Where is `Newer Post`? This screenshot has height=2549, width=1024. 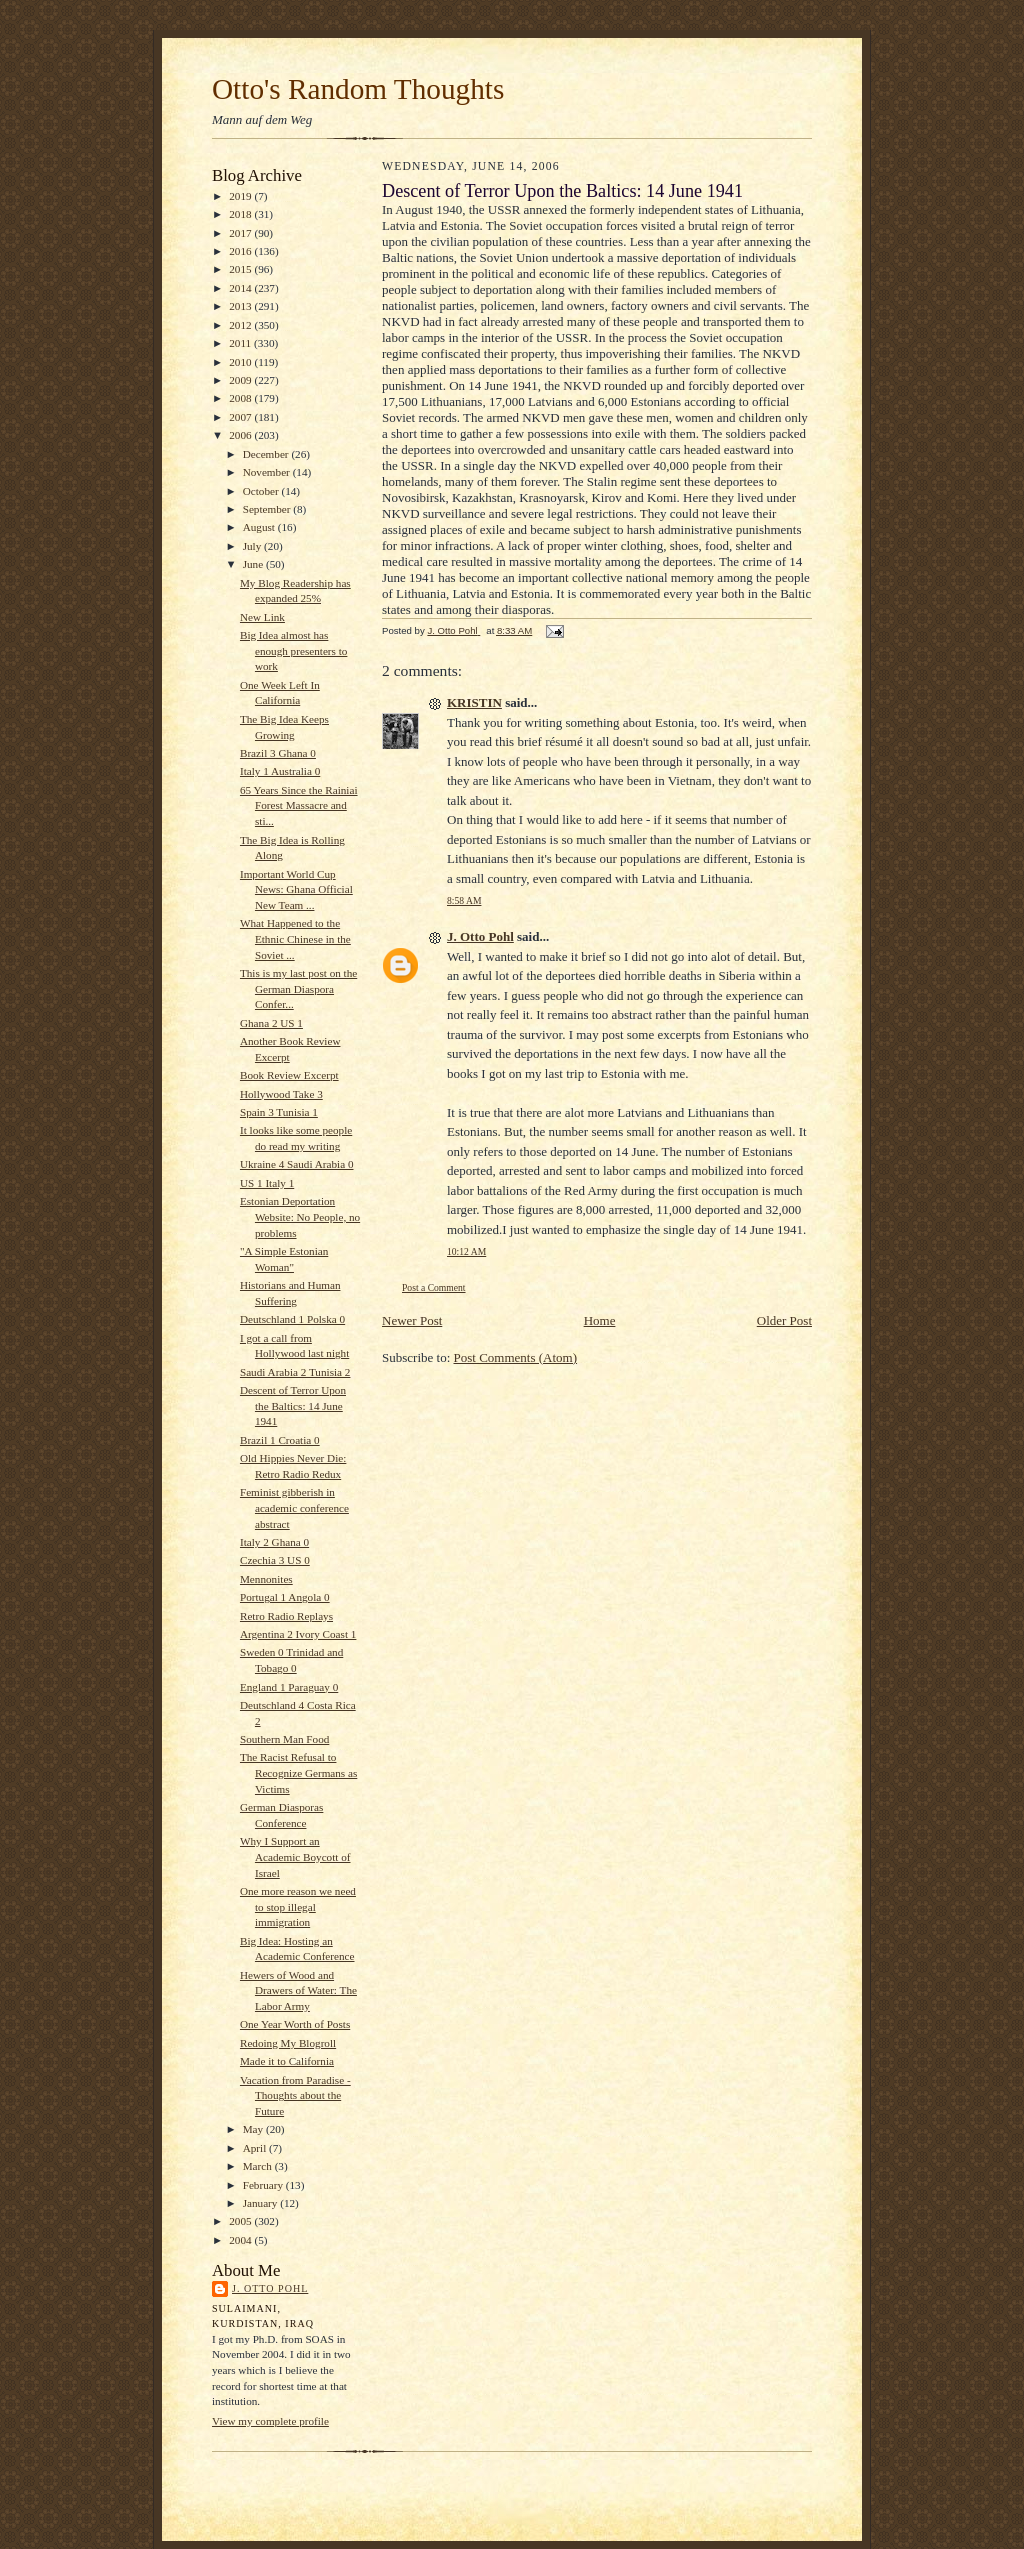 Newer Post is located at coordinates (412, 1320).